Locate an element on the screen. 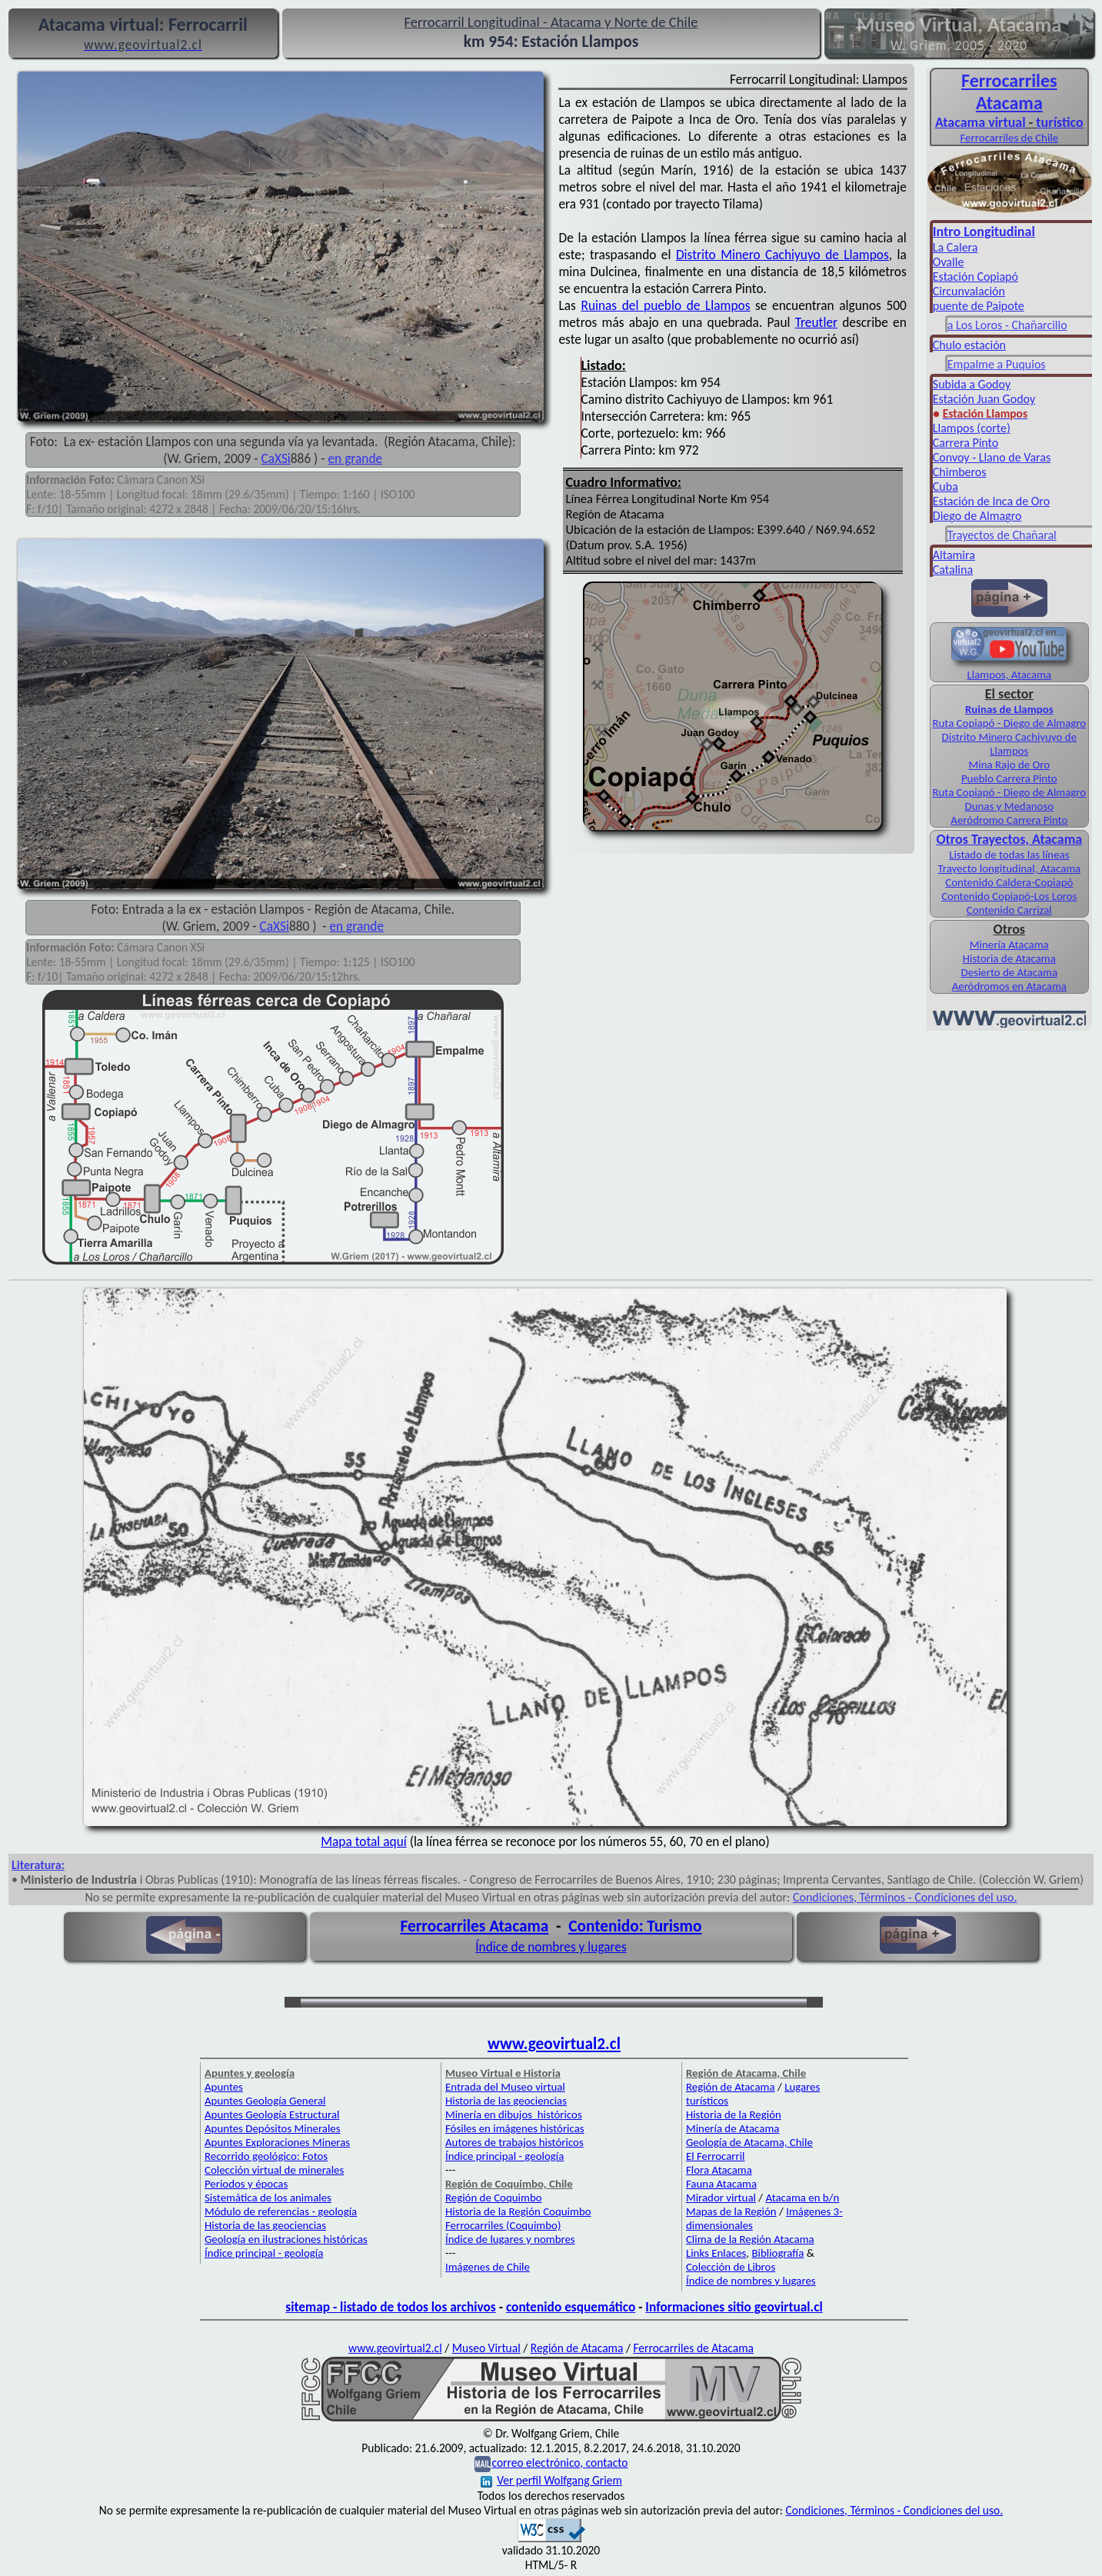  Apuntes Geología Estructural is located at coordinates (272, 2114).